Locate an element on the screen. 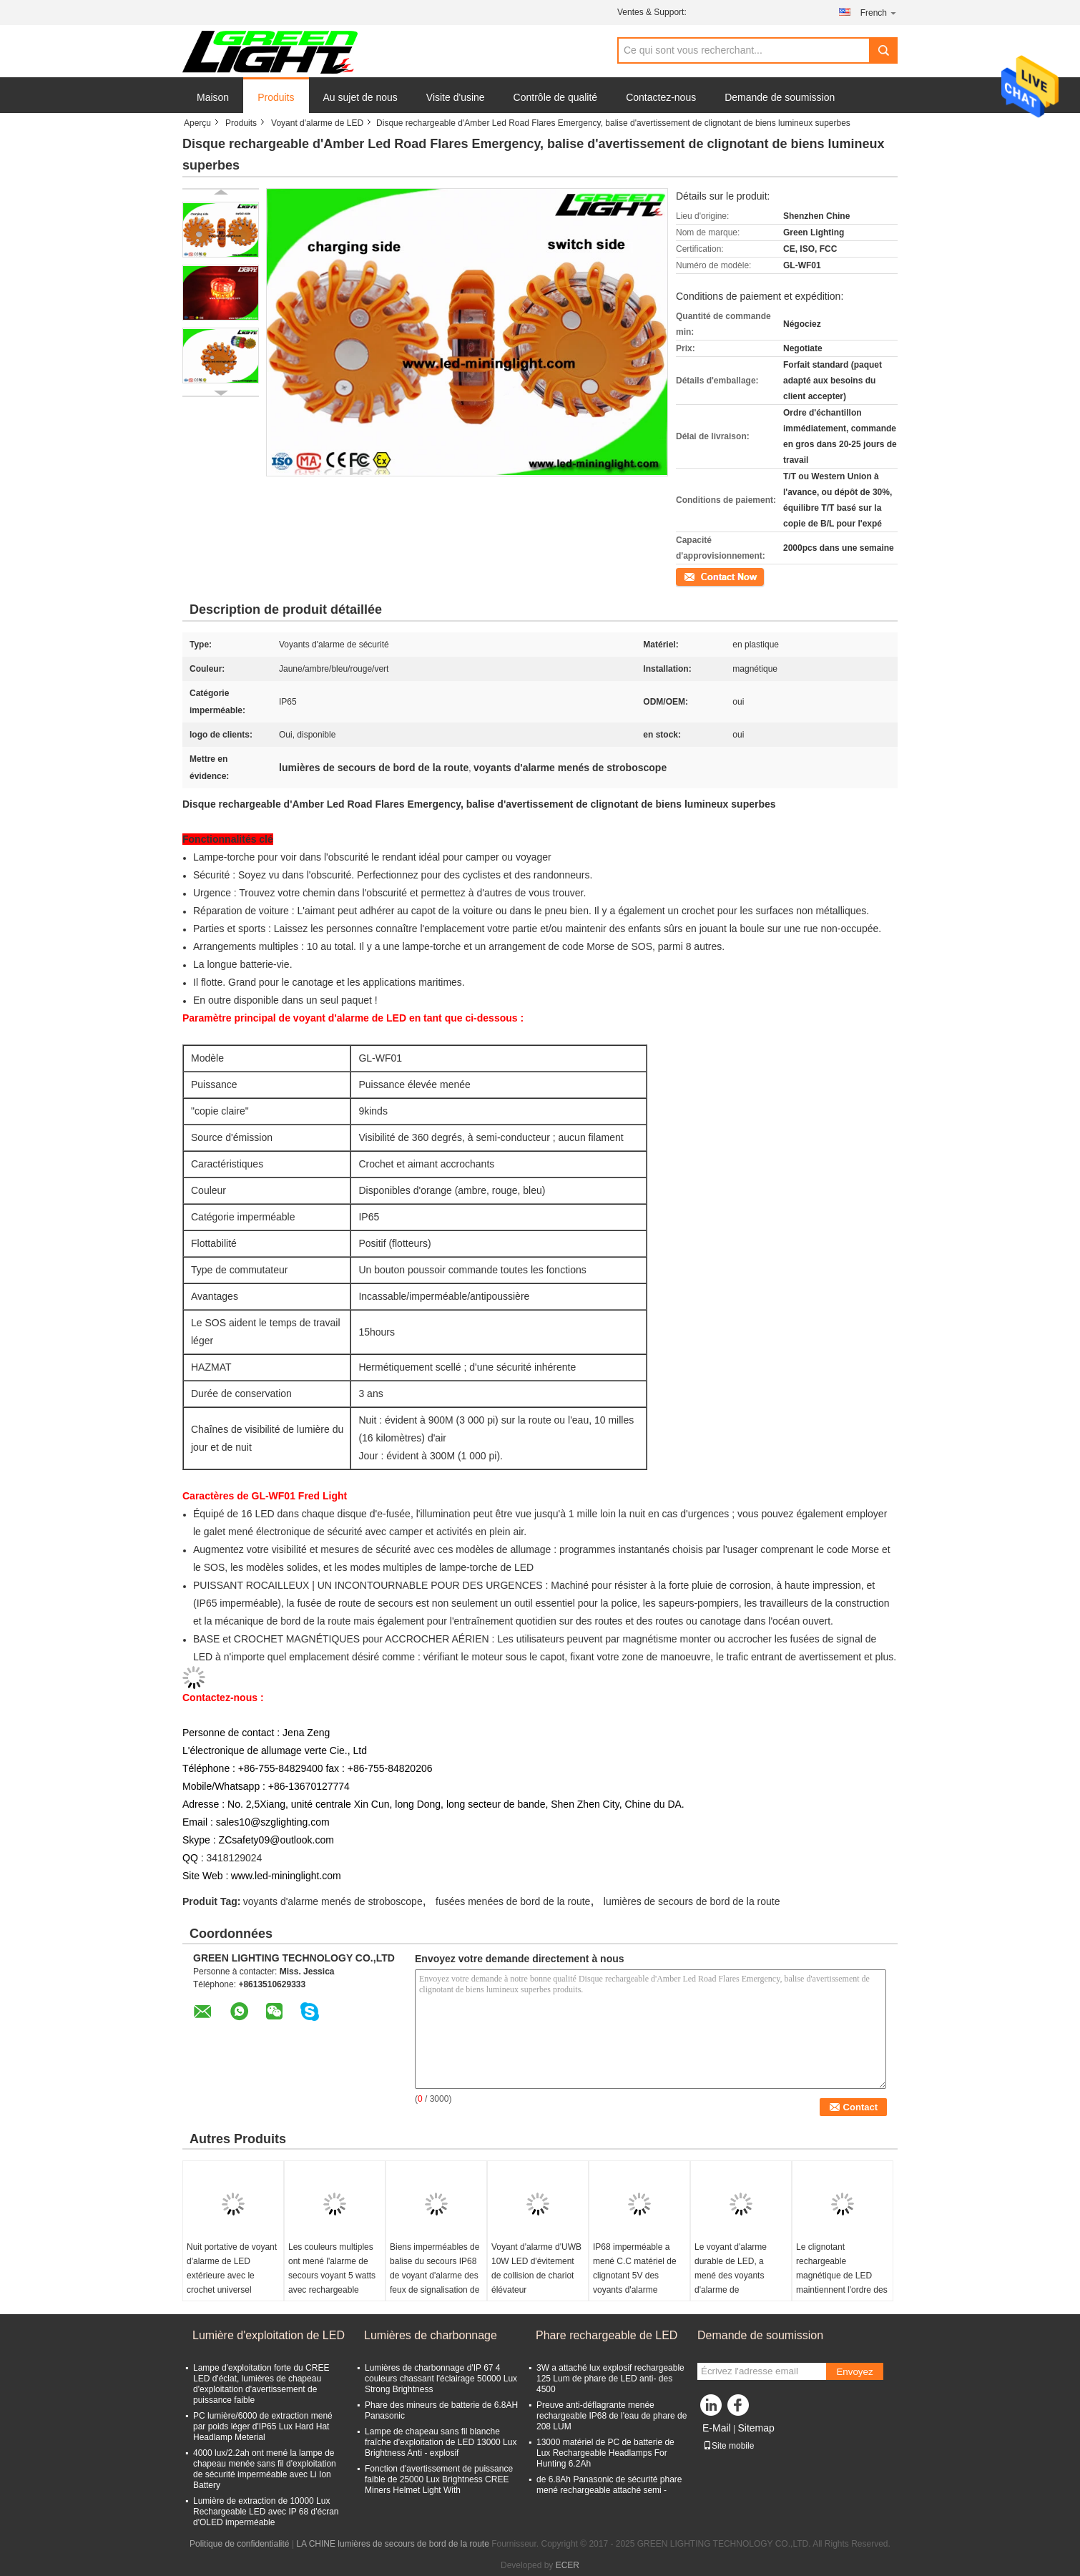 This screenshot has height=2576, width=1080. PC lumière/6000 de extraction mené par poids léger d'IP65 Lux Hard Hat Headlamp Meterial is located at coordinates (263, 2426).